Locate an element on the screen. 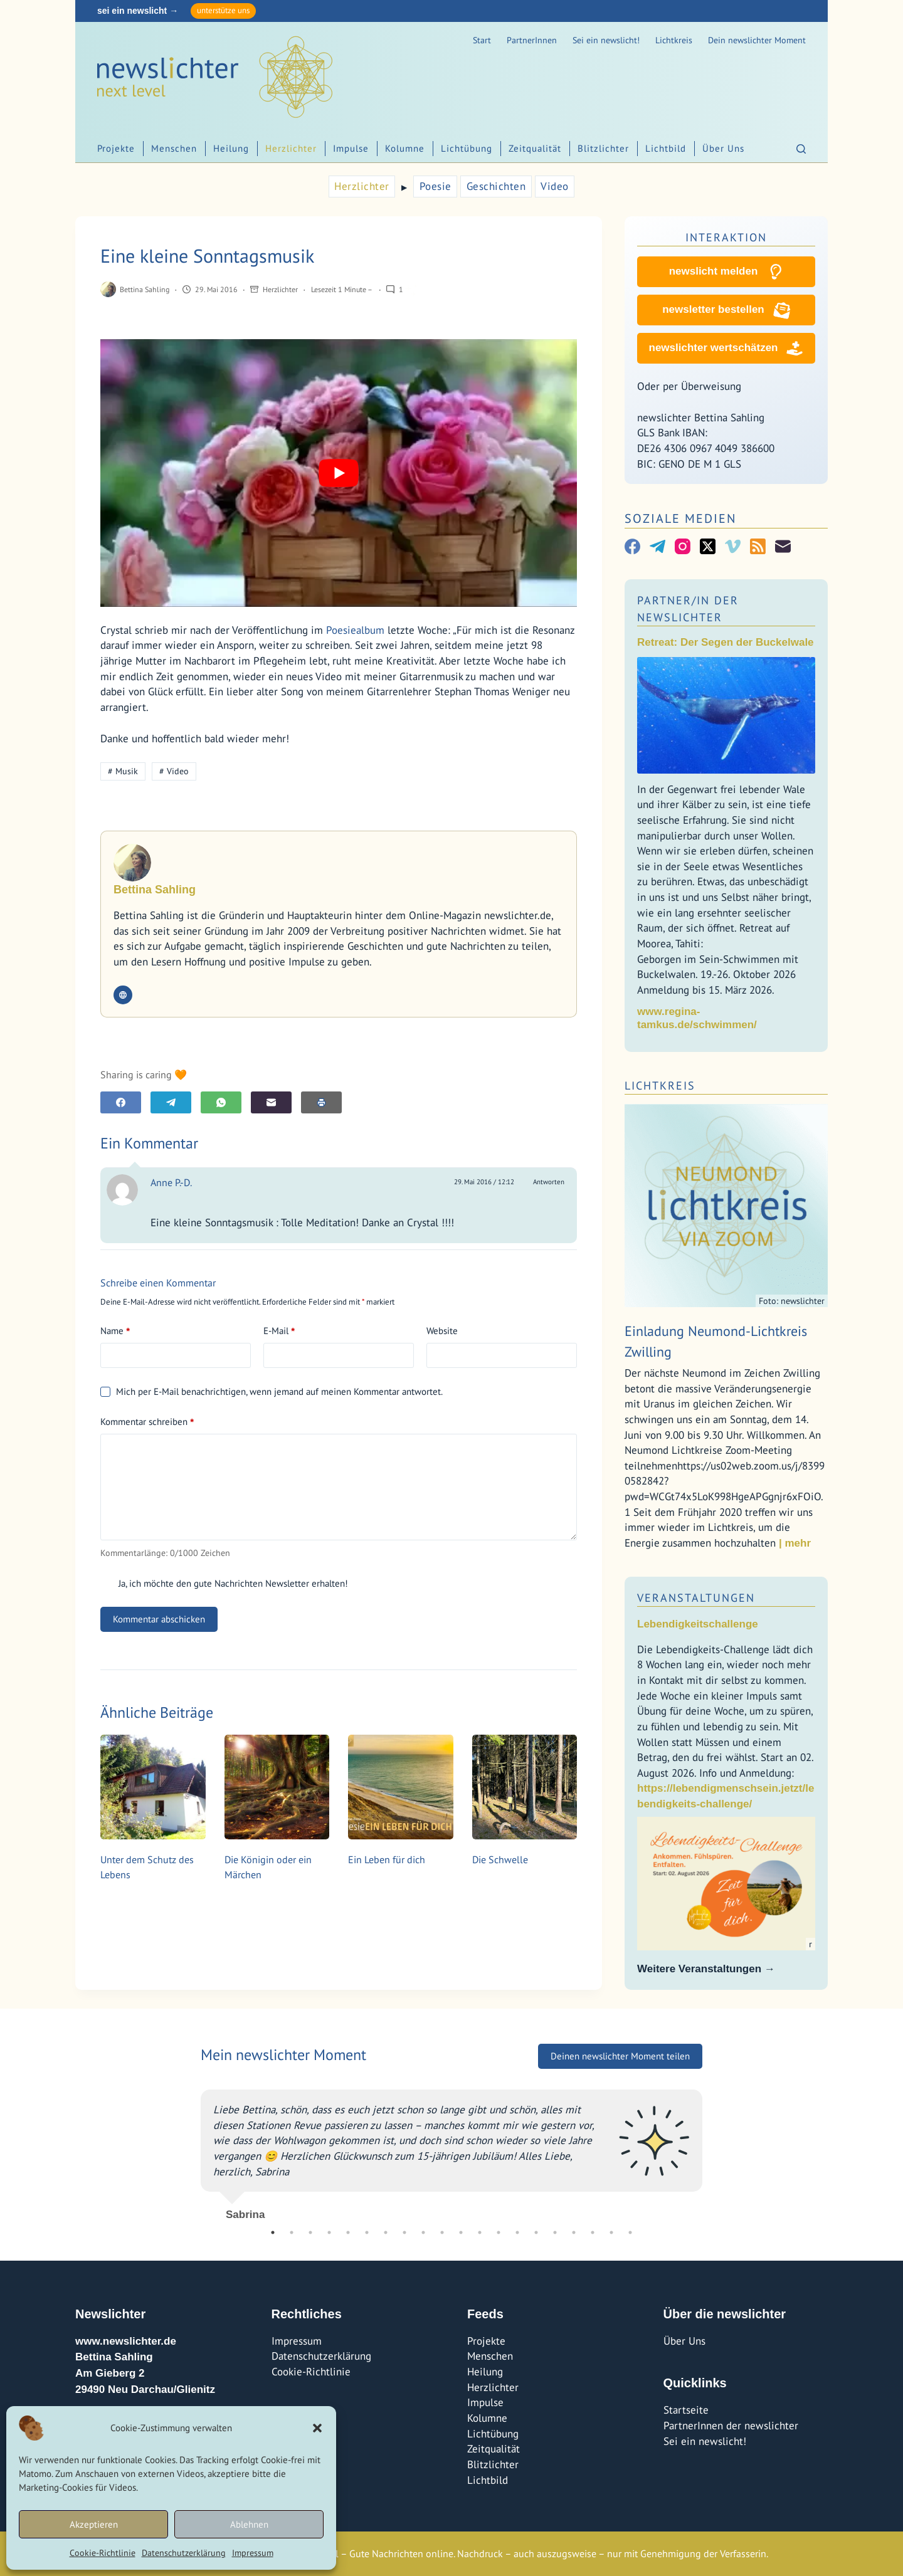  13 [tab] is located at coordinates (498, 2232).